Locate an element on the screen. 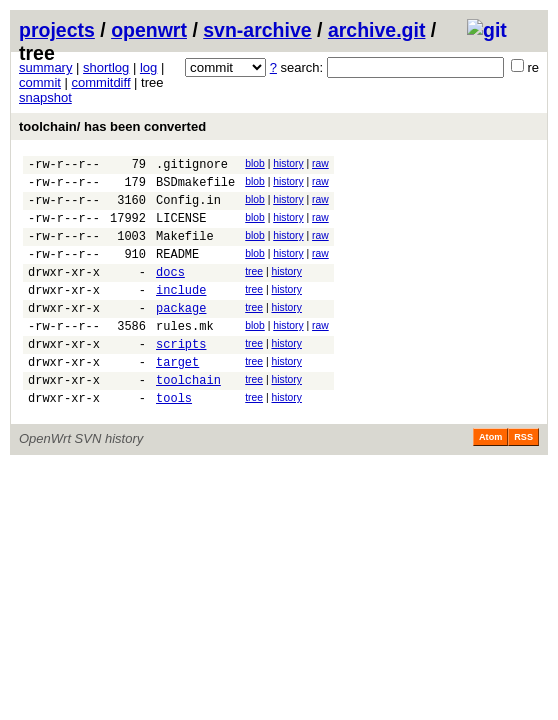 The height and width of the screenshot is (720, 558). .gitignore is located at coordinates (192, 166).